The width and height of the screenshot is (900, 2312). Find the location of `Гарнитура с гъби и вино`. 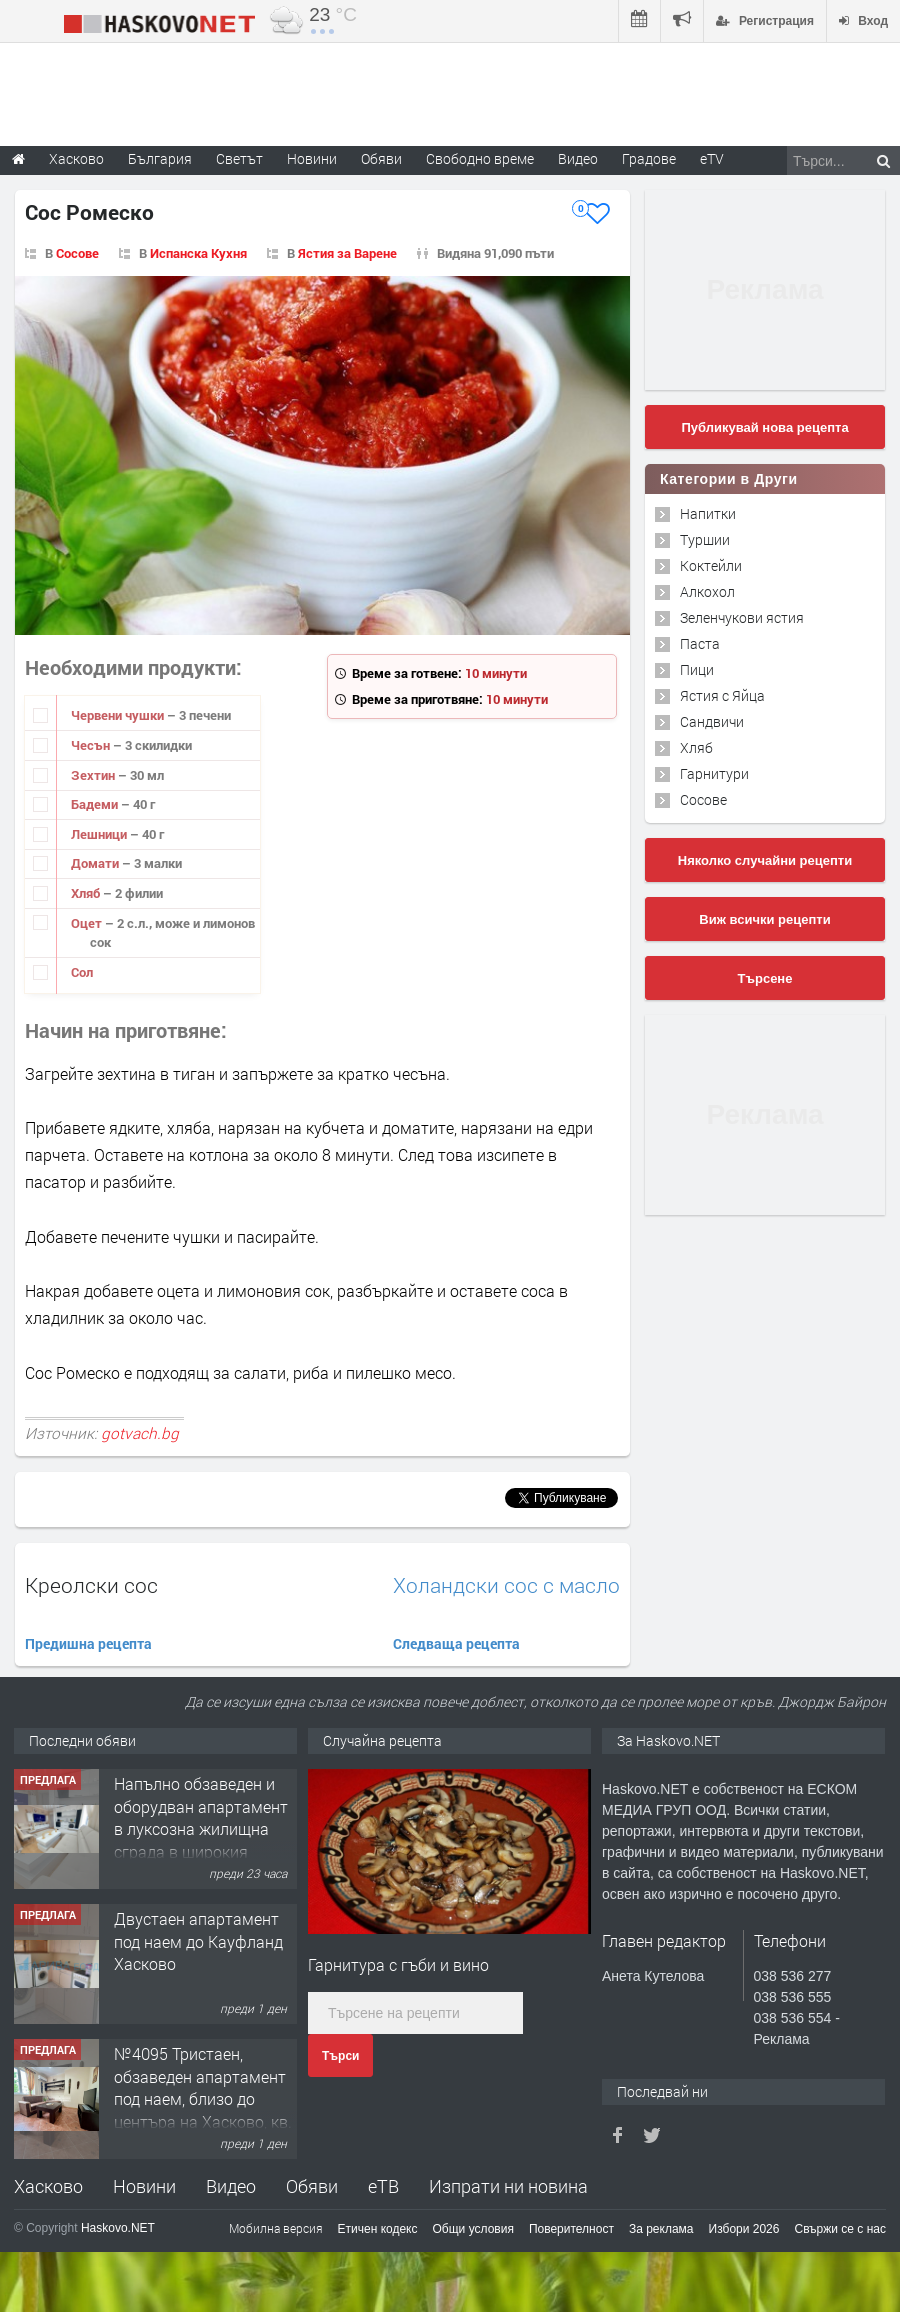

Гарнитура с гъби и вино is located at coordinates (398, 1964).